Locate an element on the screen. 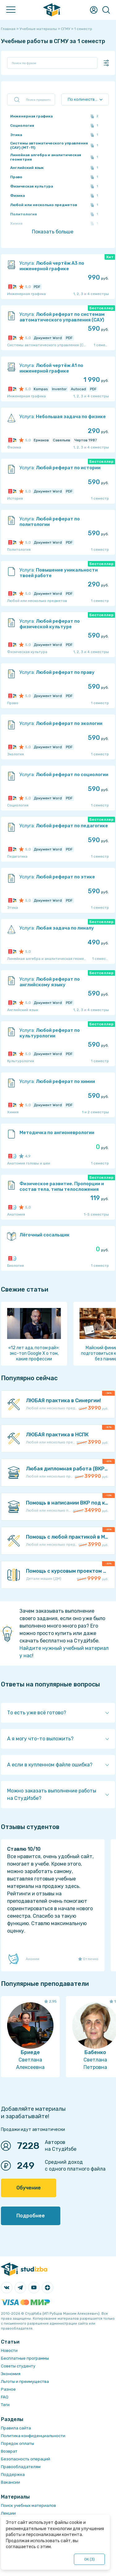 The height and width of the screenshot is (2576, 116). Теги is located at coordinates (5, 2404).